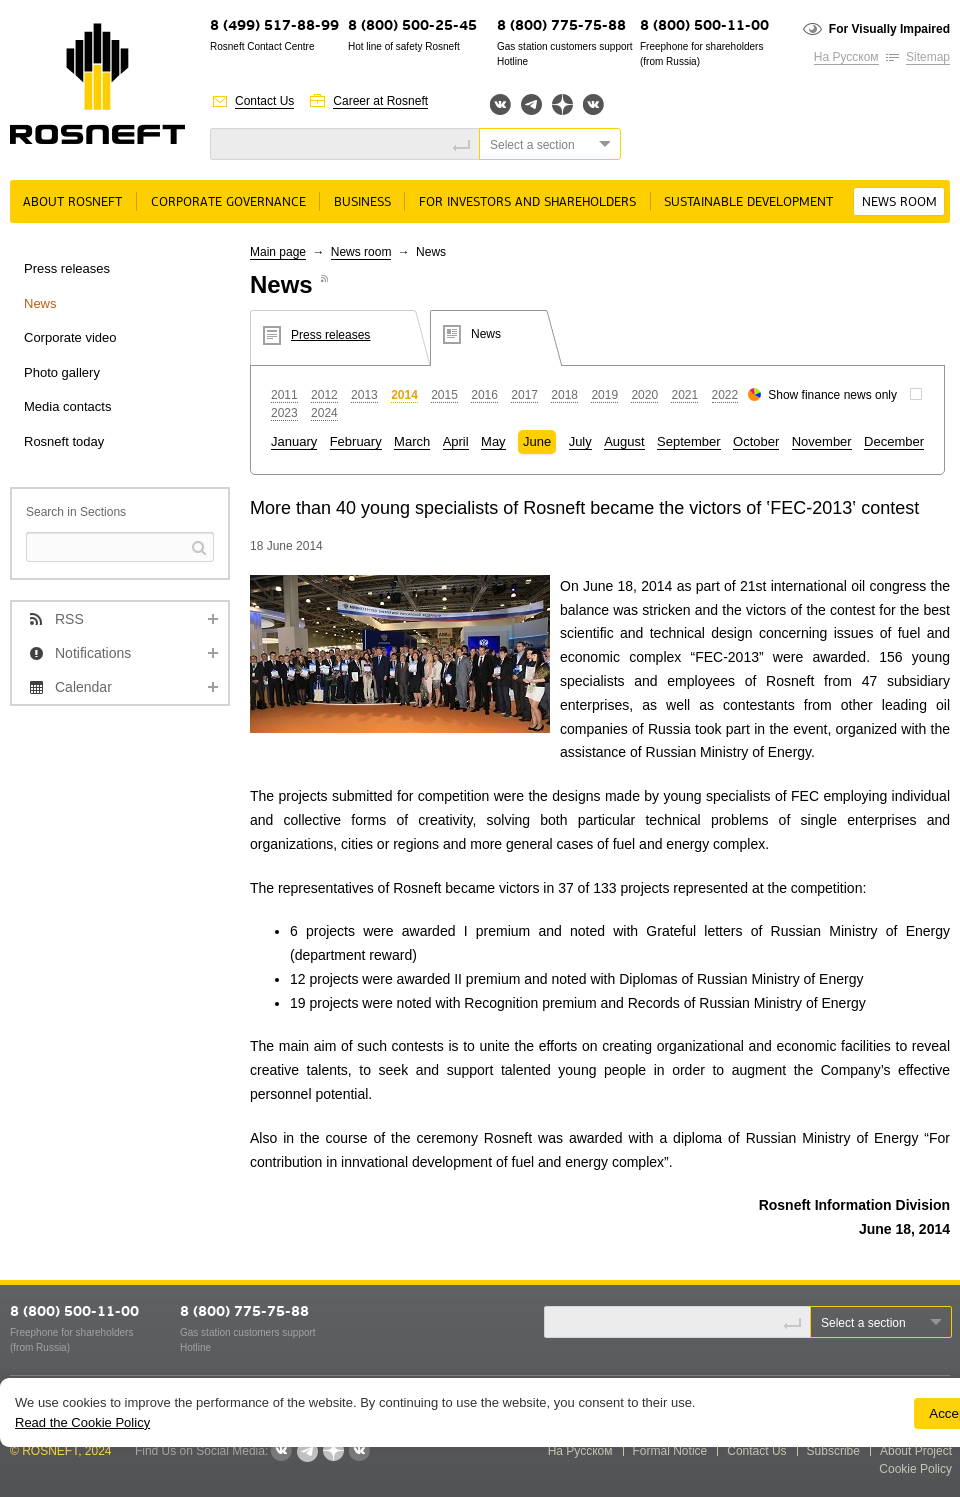 This screenshot has width=960, height=1497. What do you see at coordinates (593, 105) in the screenshot?
I see `Вк розница` at bounding box center [593, 105].